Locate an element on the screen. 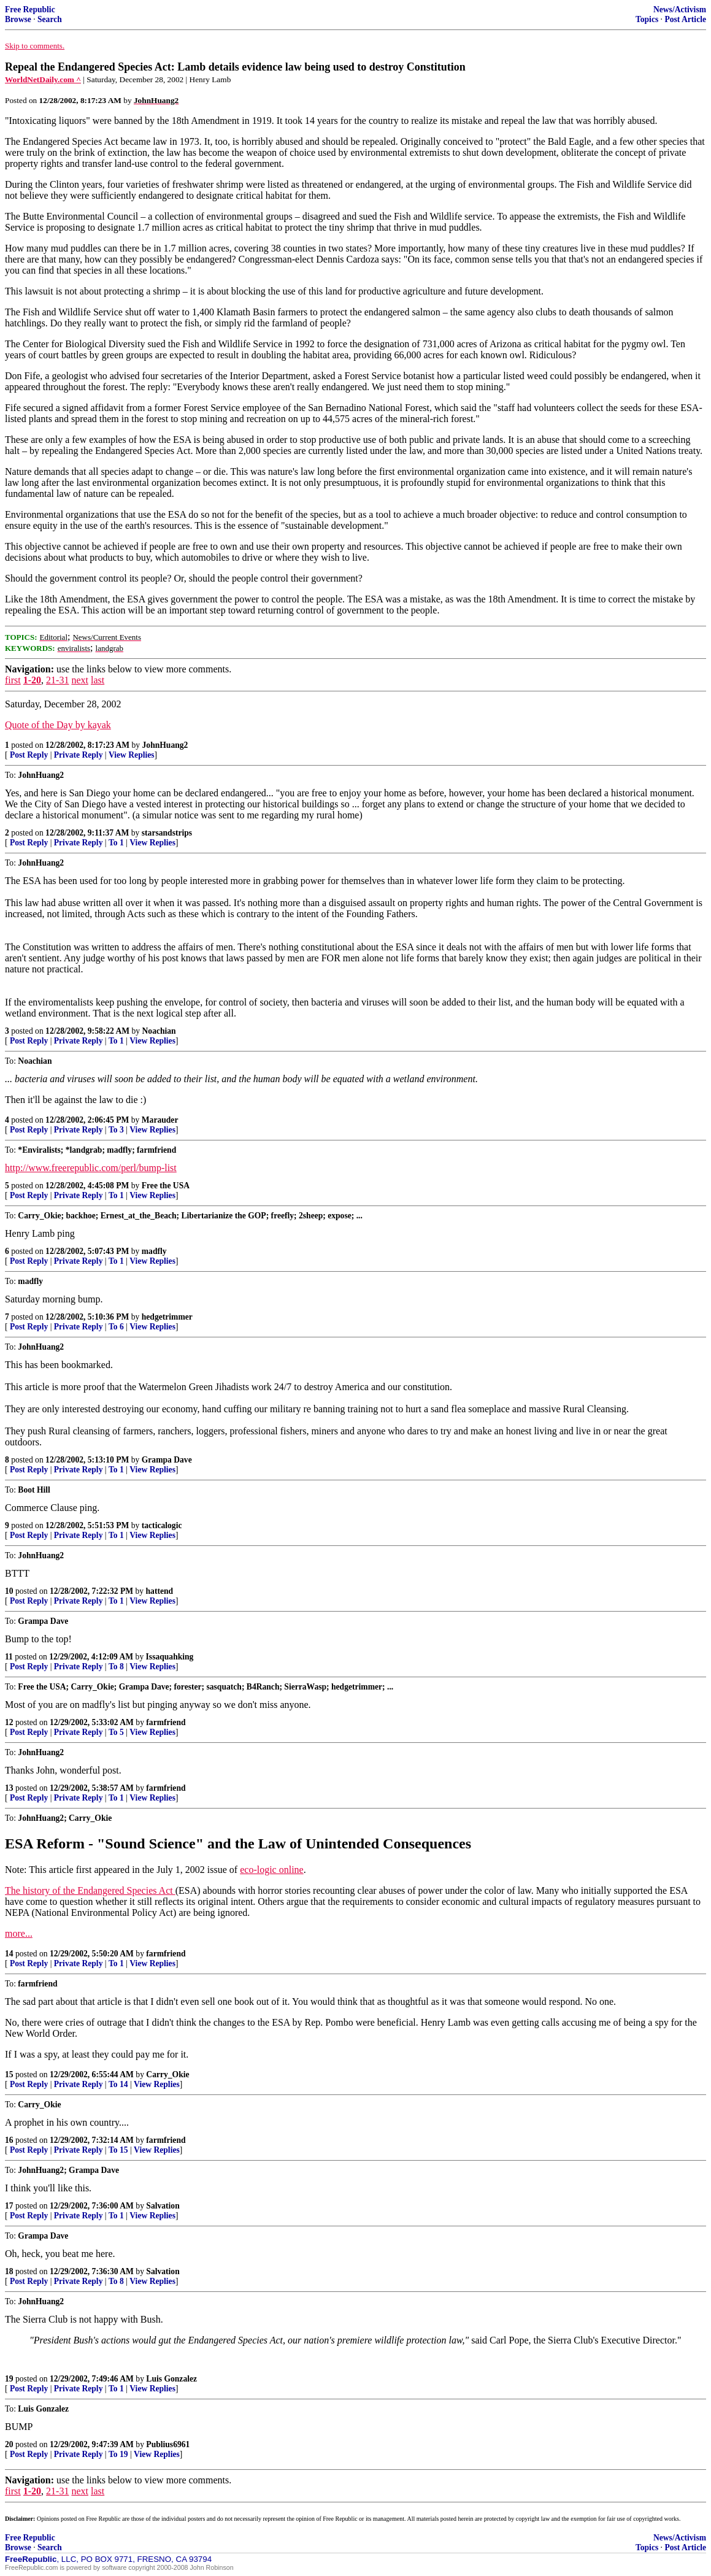  starsandstrips is located at coordinates (167, 832).